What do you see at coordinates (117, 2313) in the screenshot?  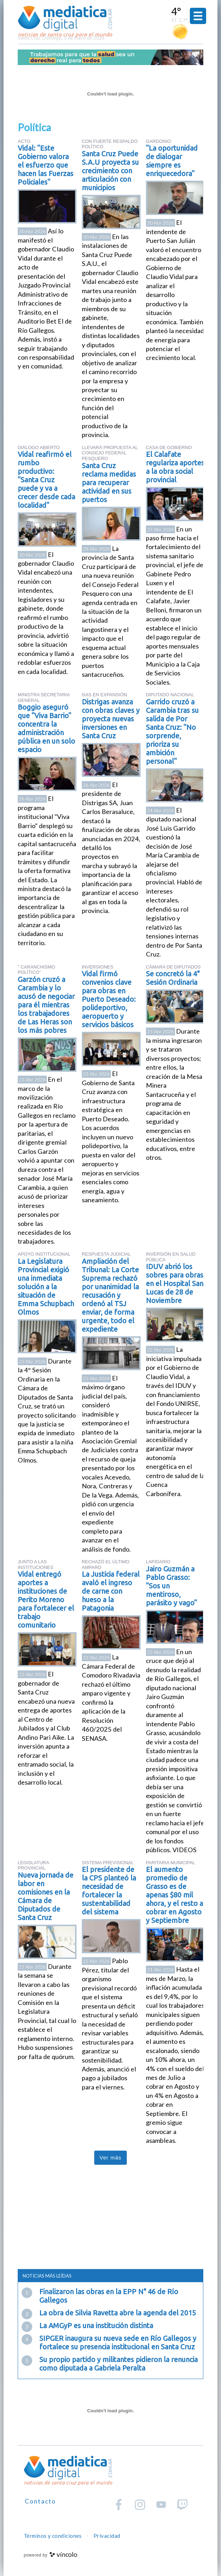 I see `La obra de Silvia Ravetta abre la agenda del 2015` at bounding box center [117, 2313].